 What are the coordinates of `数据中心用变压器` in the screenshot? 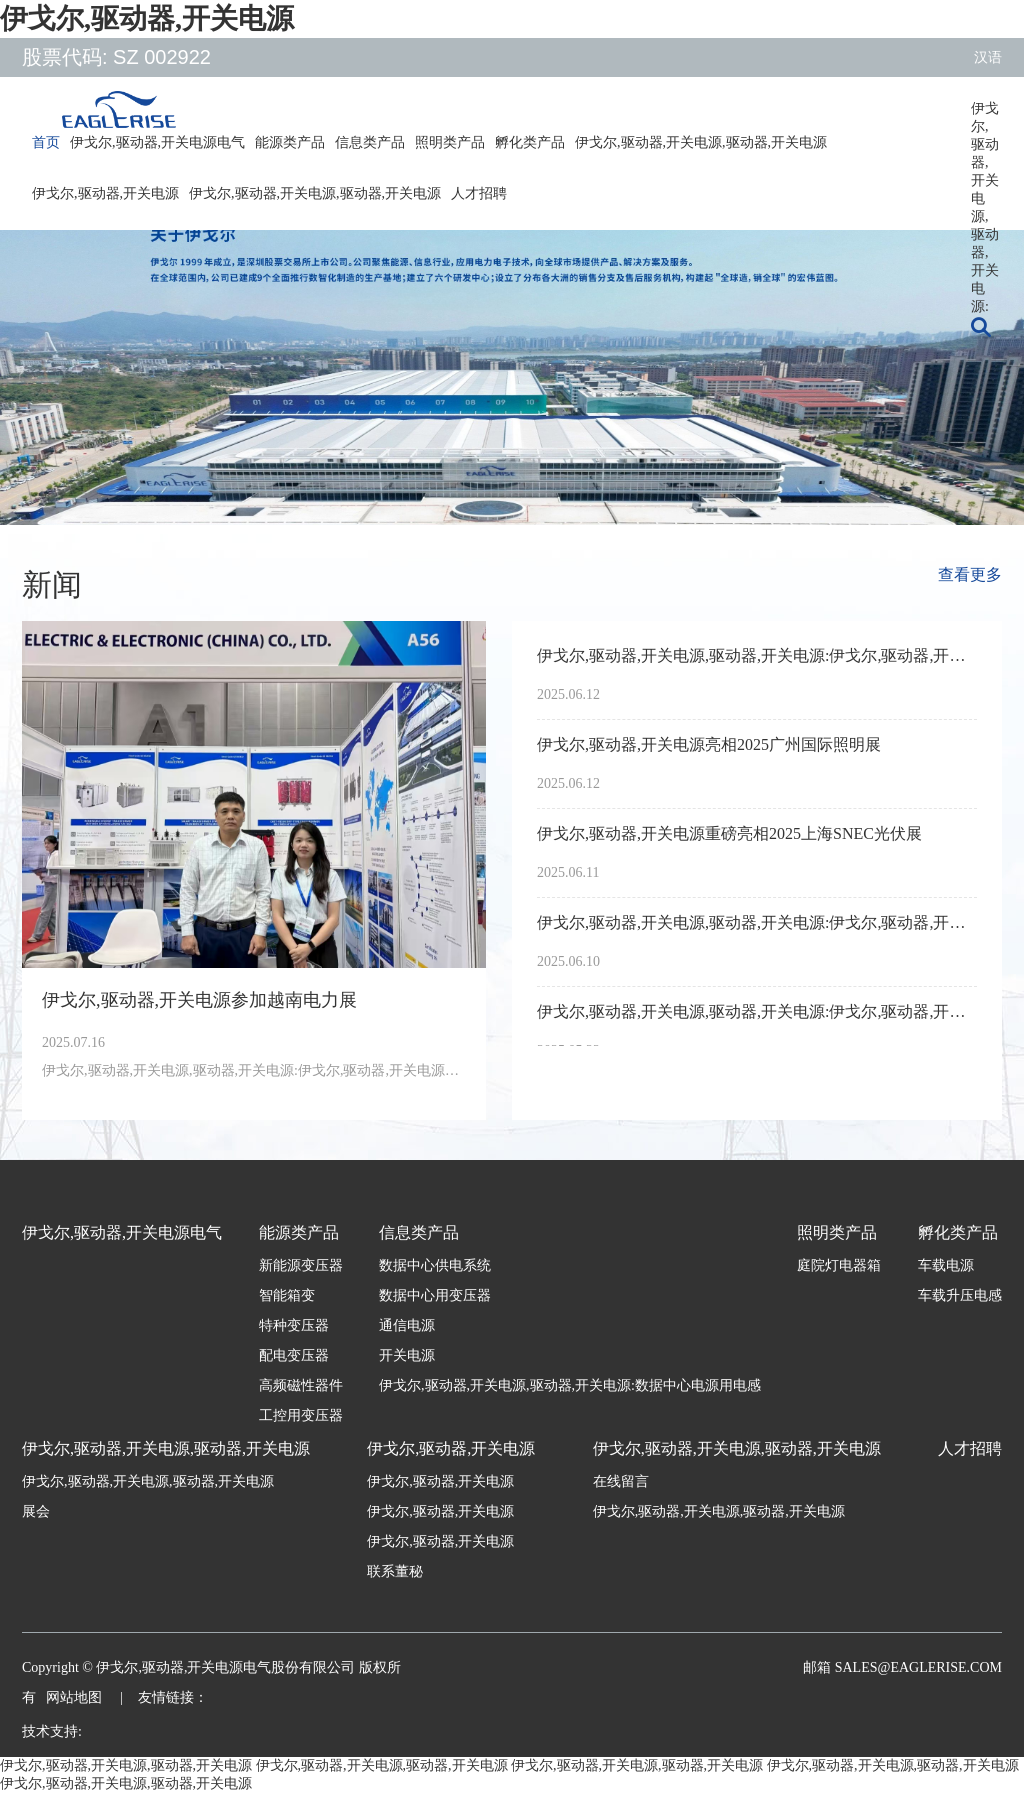 It's located at (435, 1295).